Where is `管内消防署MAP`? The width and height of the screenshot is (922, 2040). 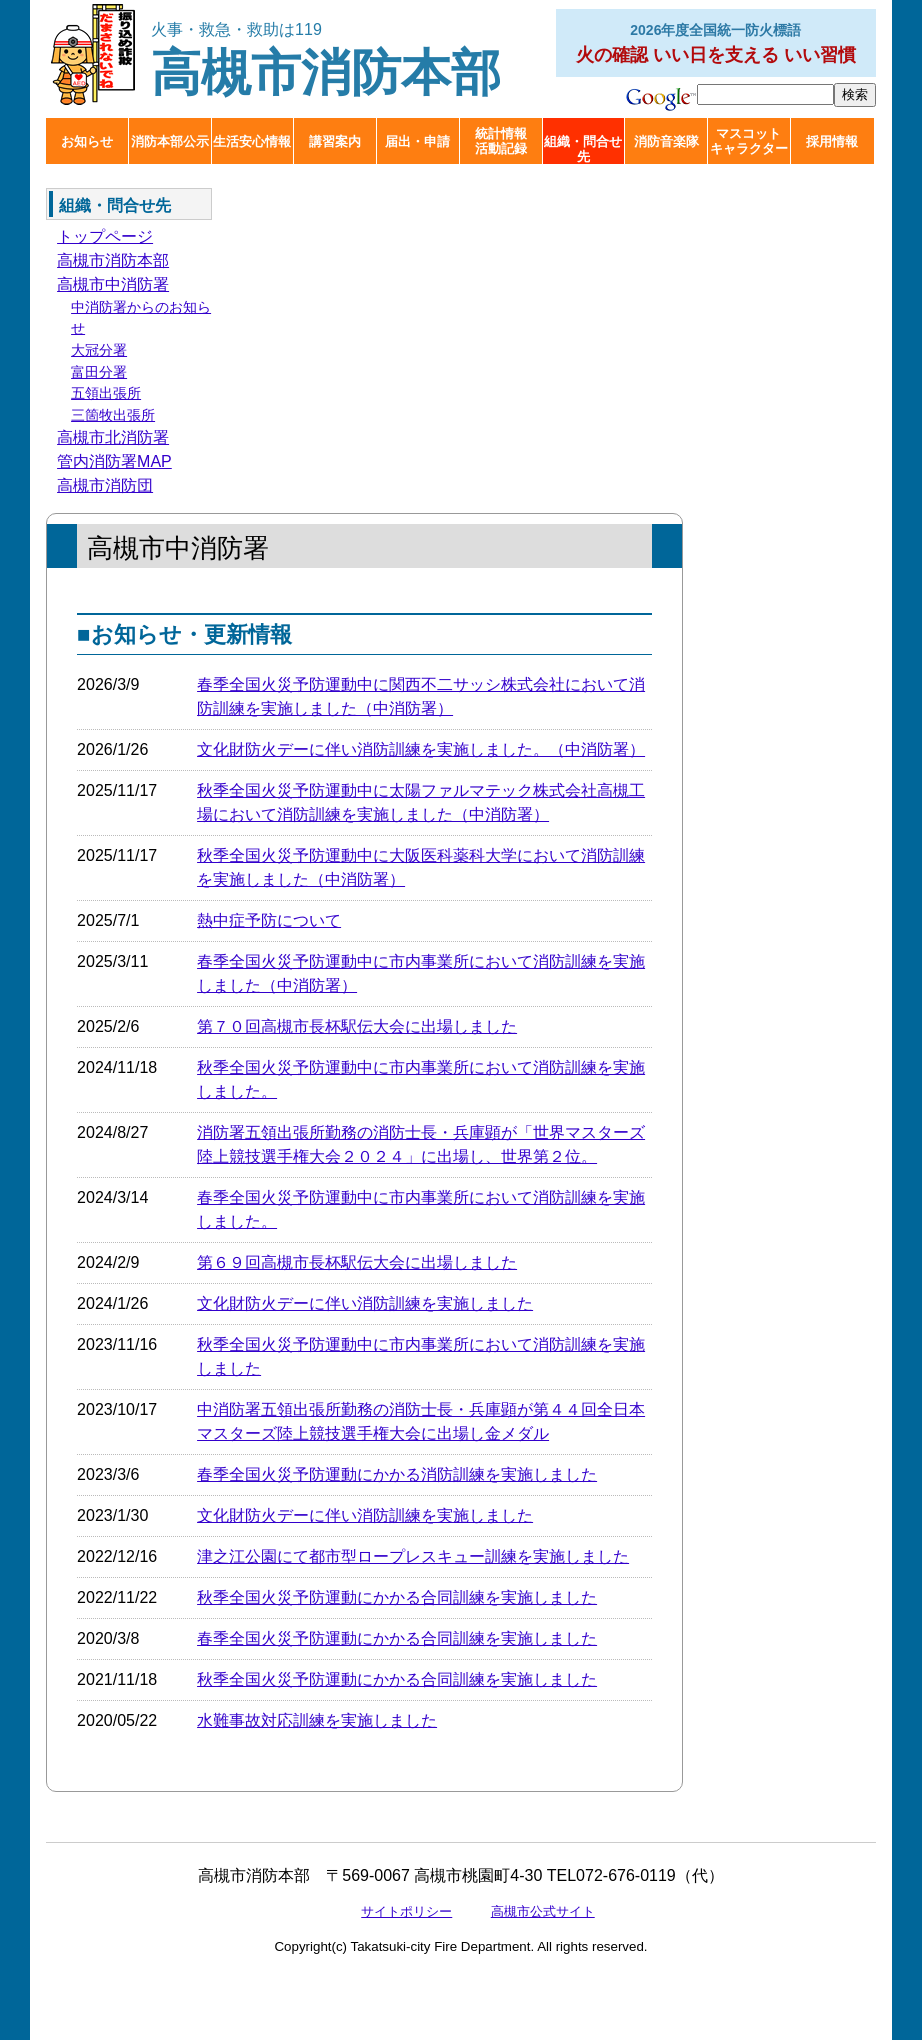 管内消防署MAP is located at coordinates (114, 461).